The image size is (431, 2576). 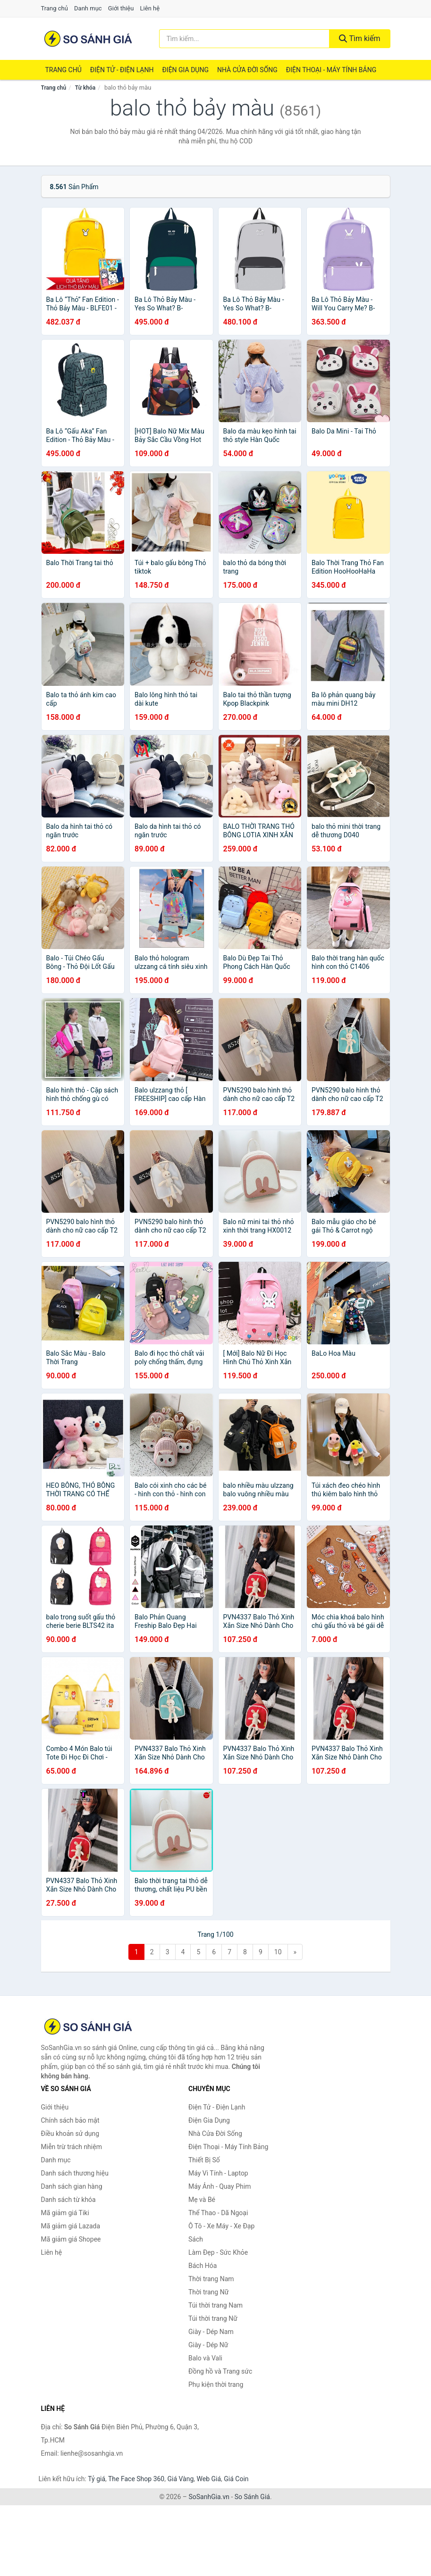 I want to click on Ô Tô - Xe Máy - Xe Đạp, so click(x=221, y=2226).